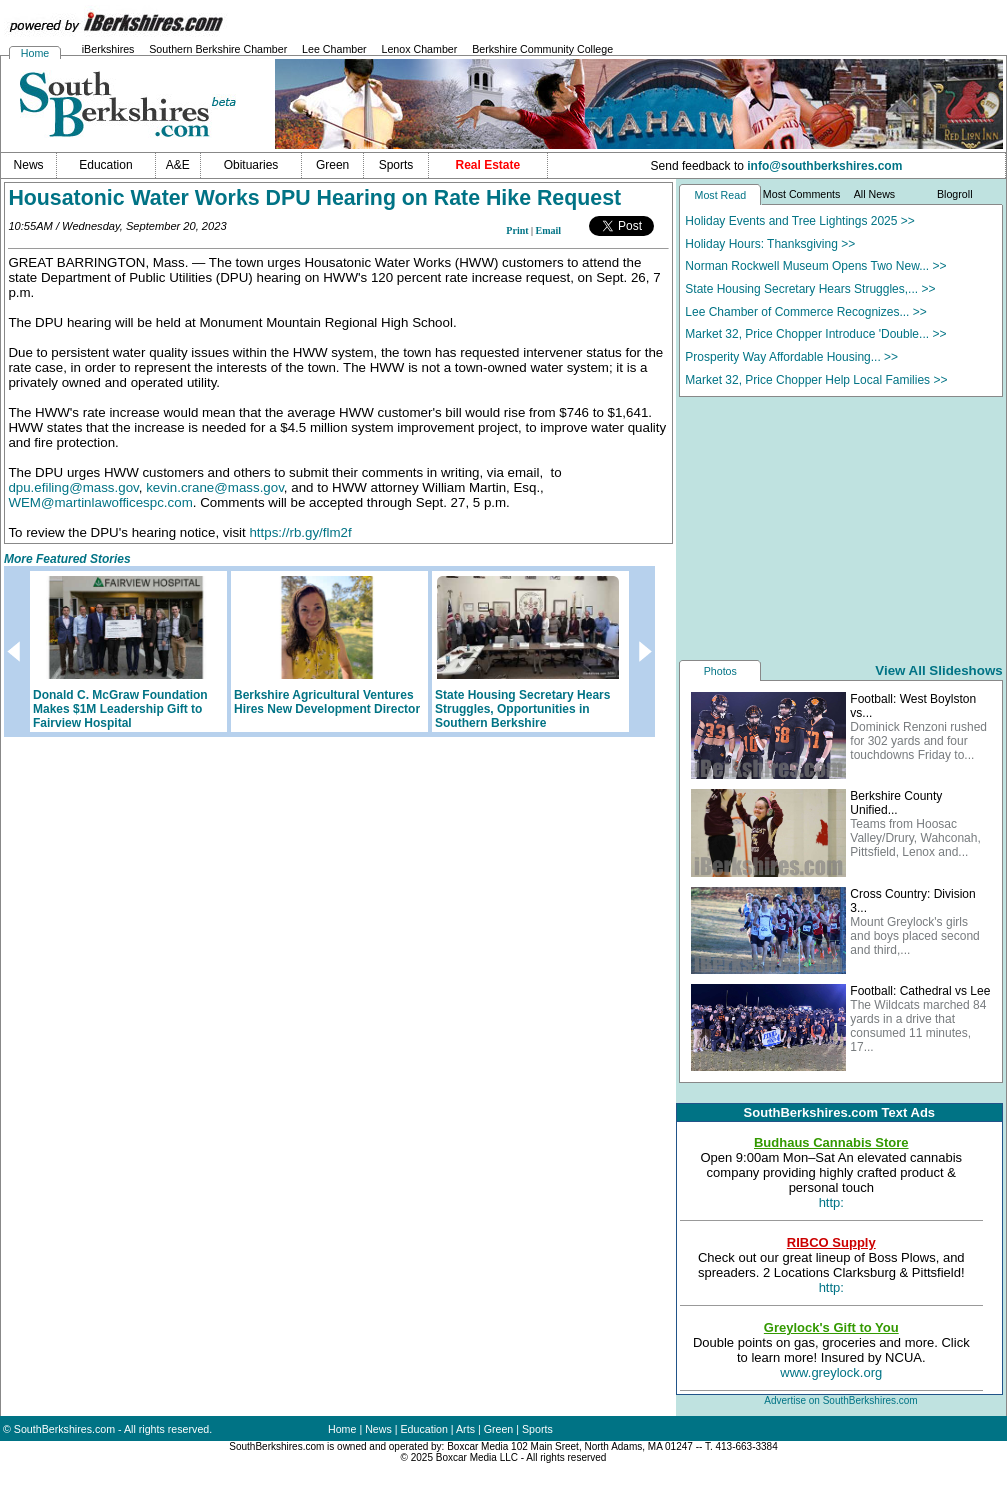 The width and height of the screenshot is (1007, 1493). I want to click on Market 32, Price Chopper Help Local Families >>, so click(816, 380).